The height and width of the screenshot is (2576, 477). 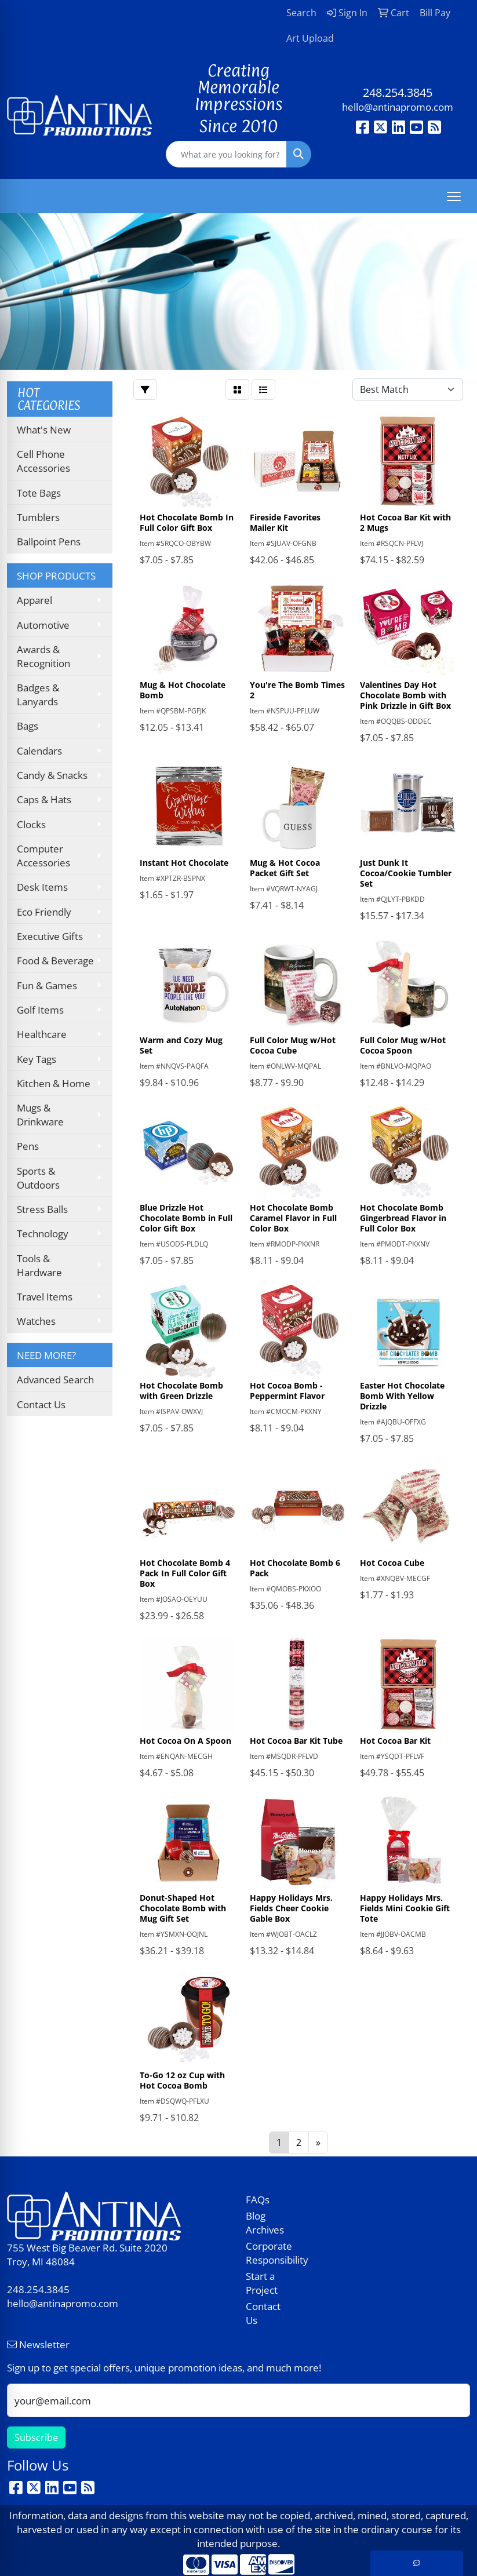 I want to click on FAQs, so click(x=258, y=2199).